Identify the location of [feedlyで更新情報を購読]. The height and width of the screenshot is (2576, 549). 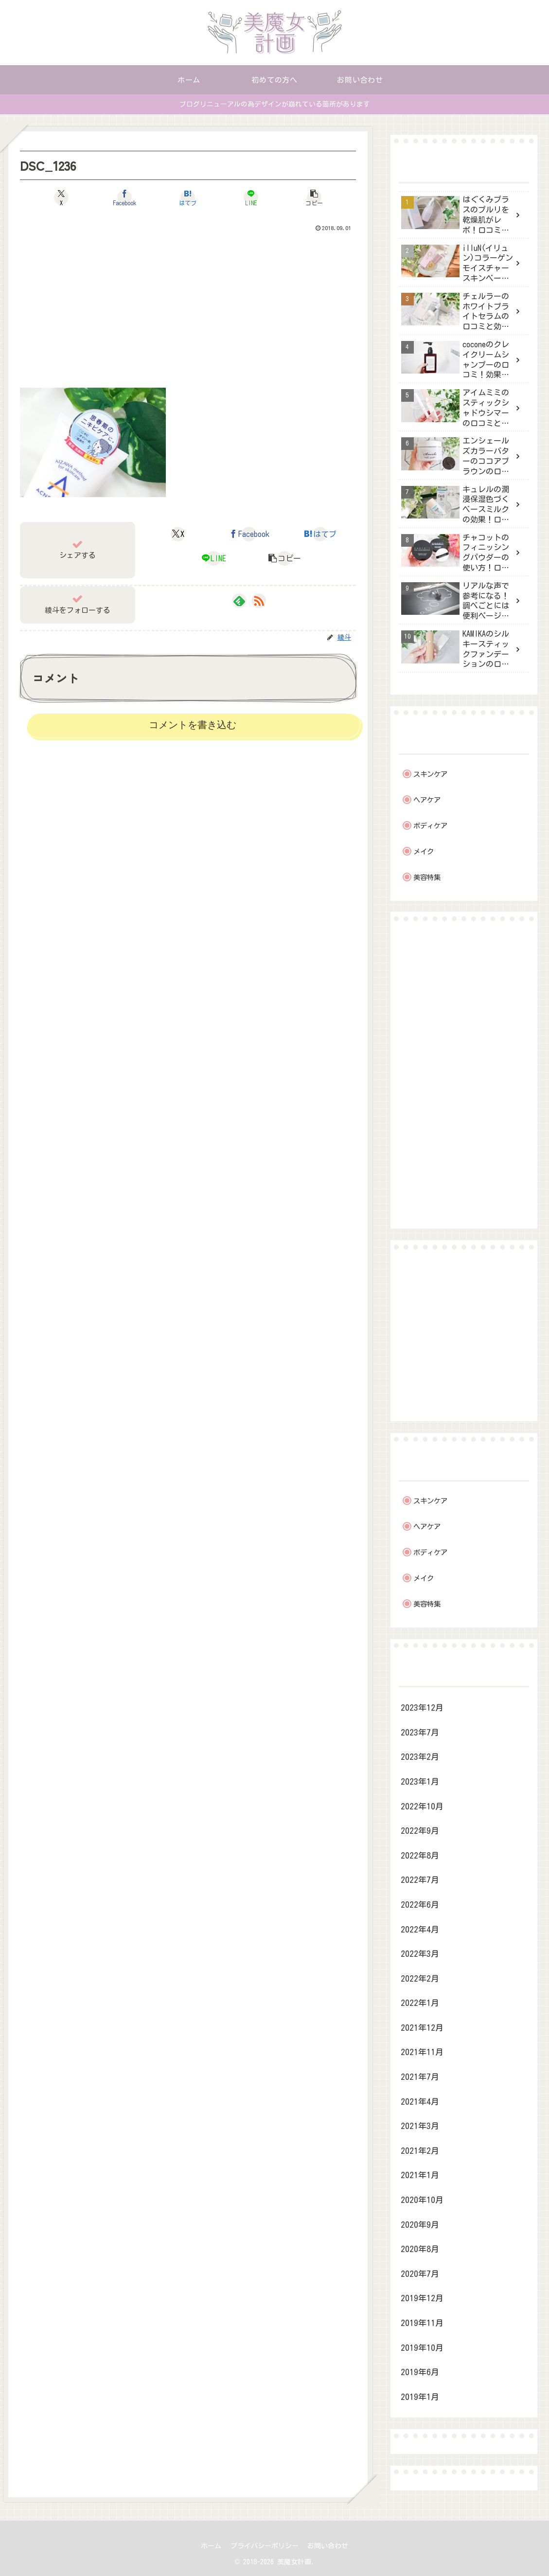
(239, 600).